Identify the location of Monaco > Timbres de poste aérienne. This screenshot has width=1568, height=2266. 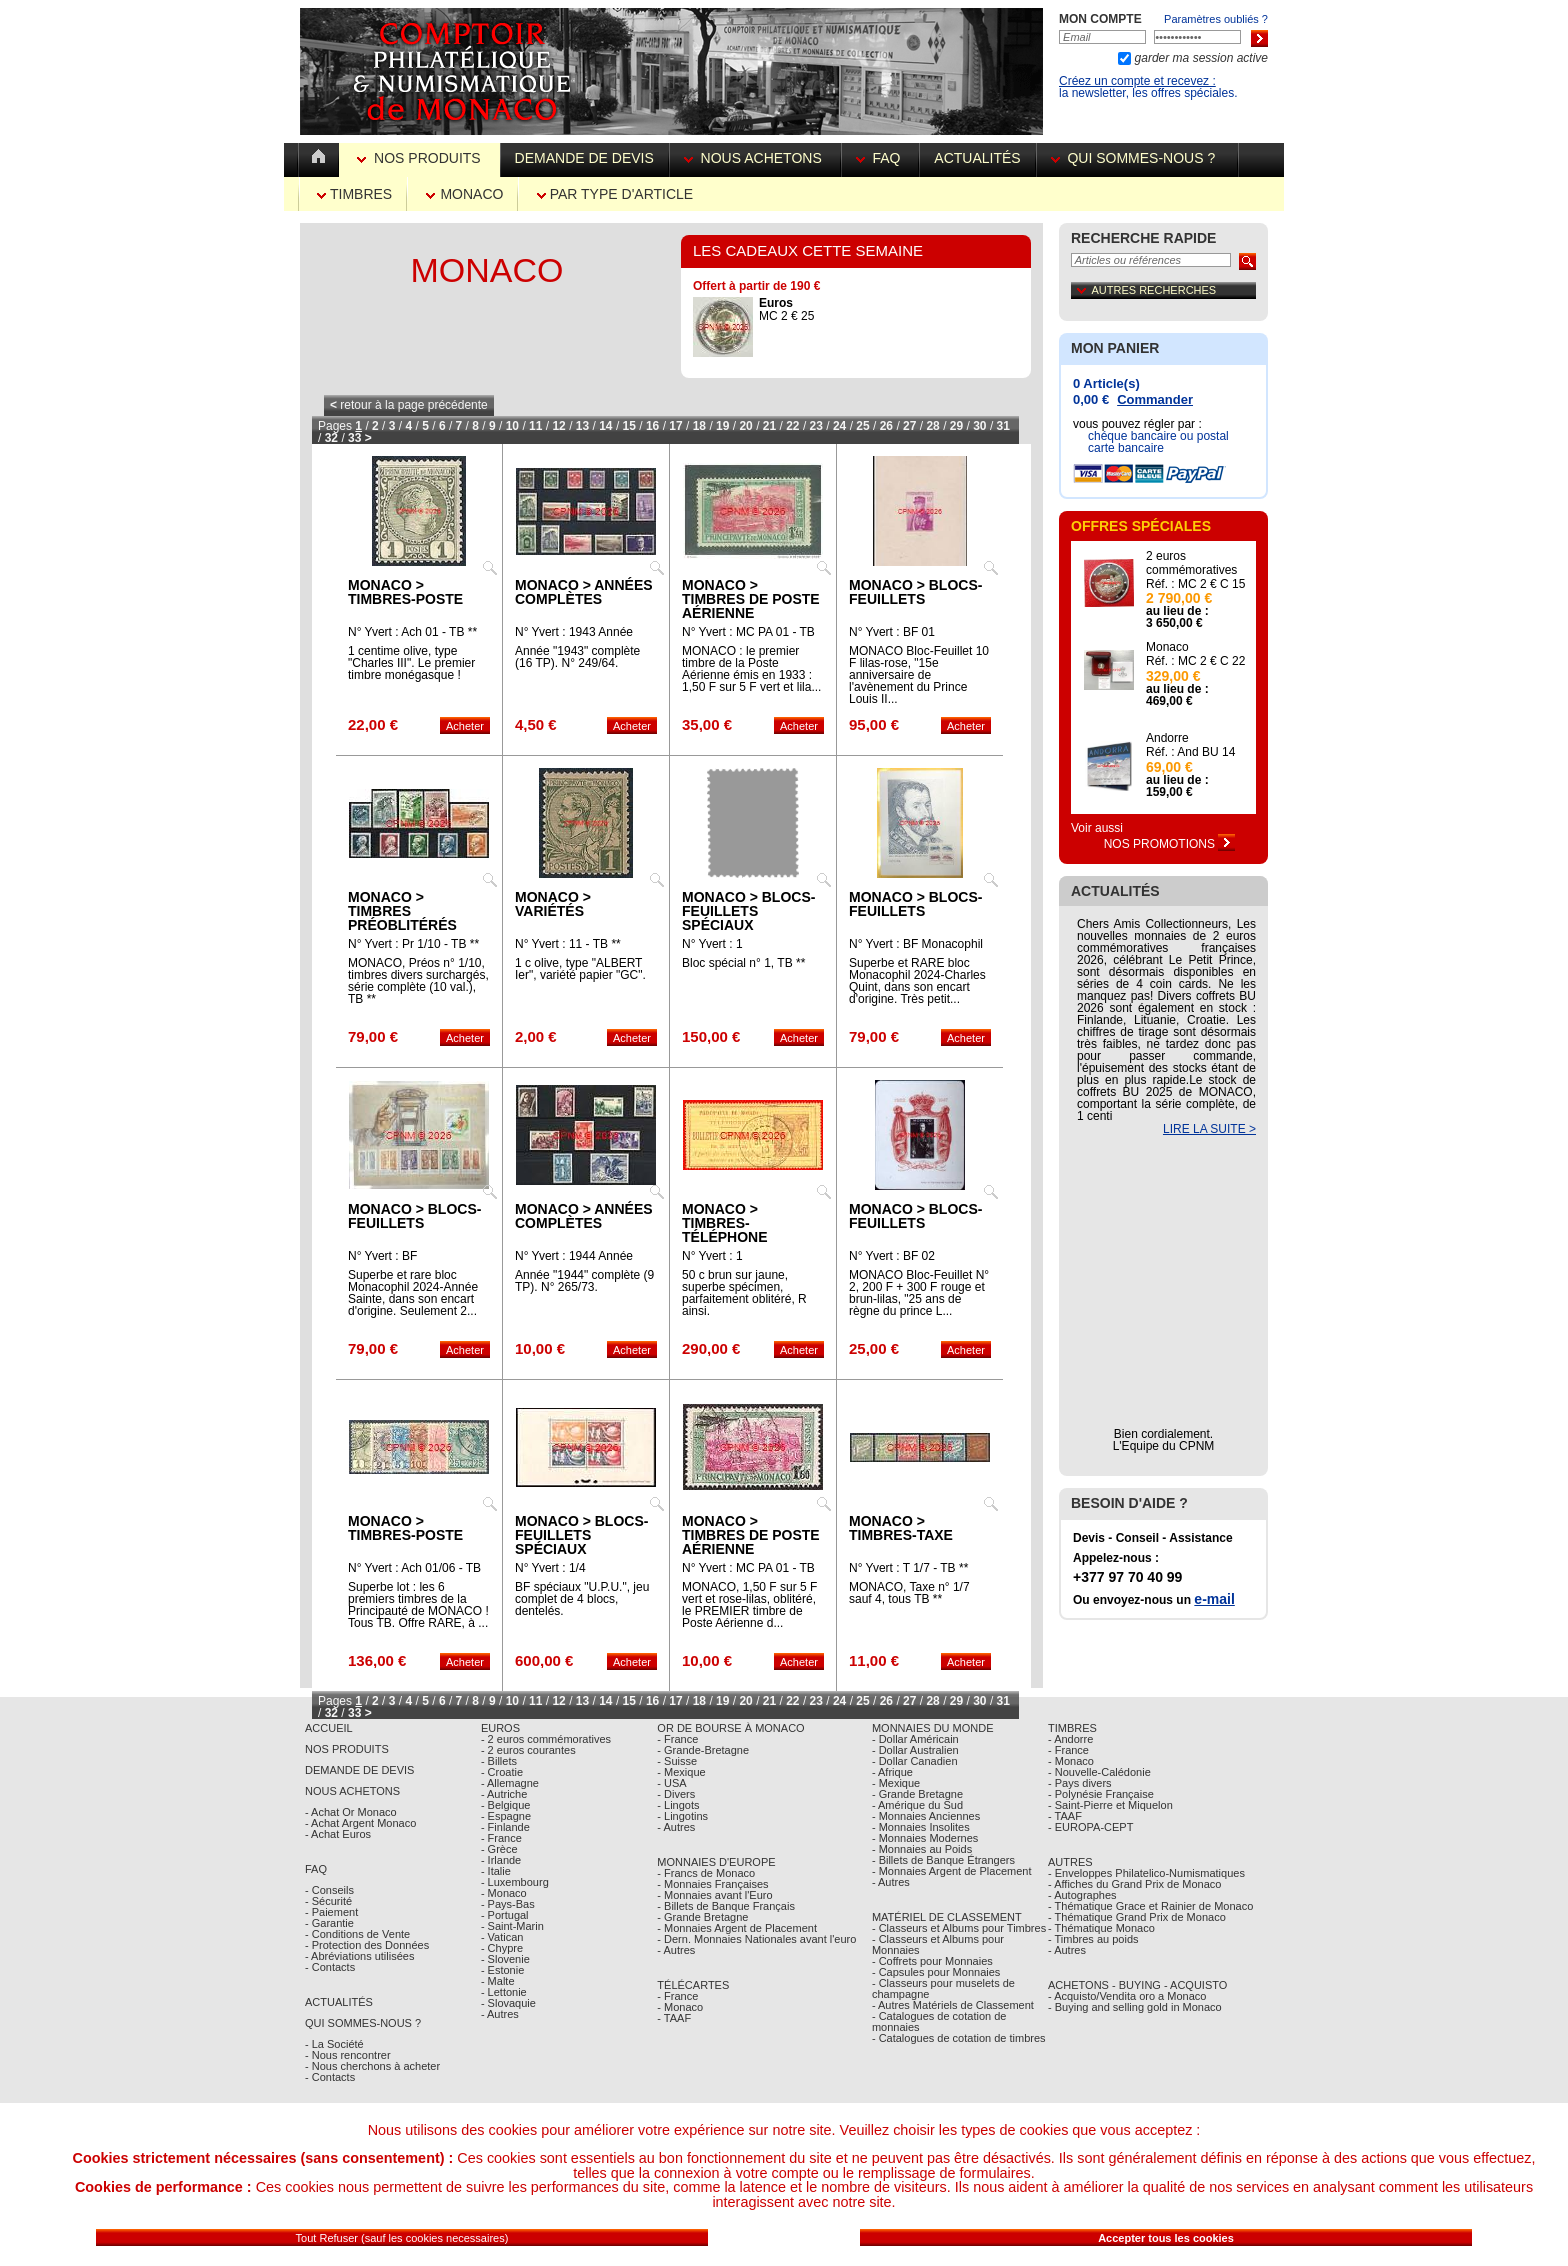
(751, 599).